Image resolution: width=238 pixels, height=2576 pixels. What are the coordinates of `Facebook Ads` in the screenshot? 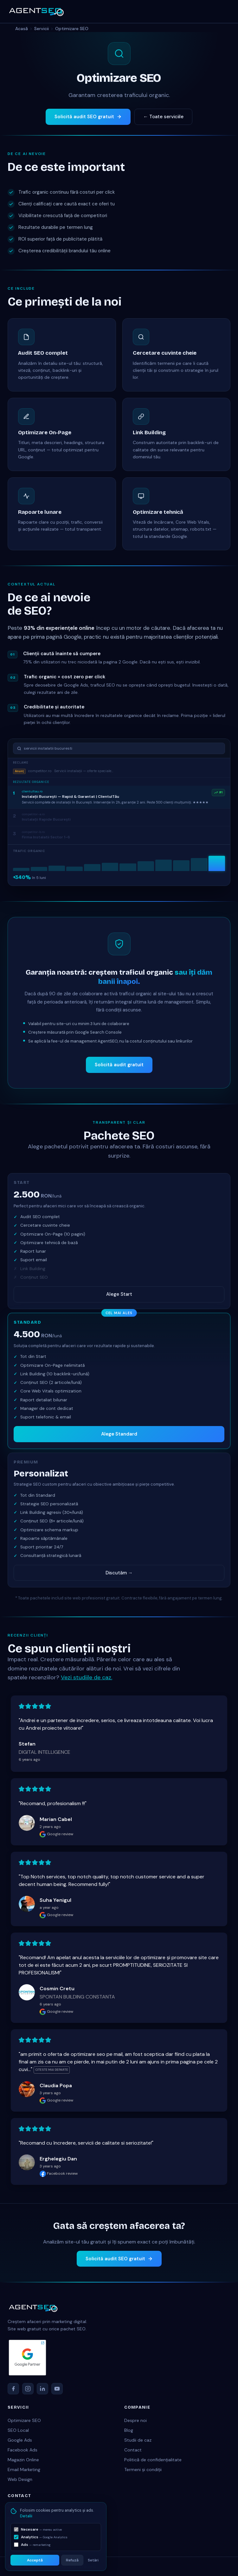 It's located at (22, 2450).